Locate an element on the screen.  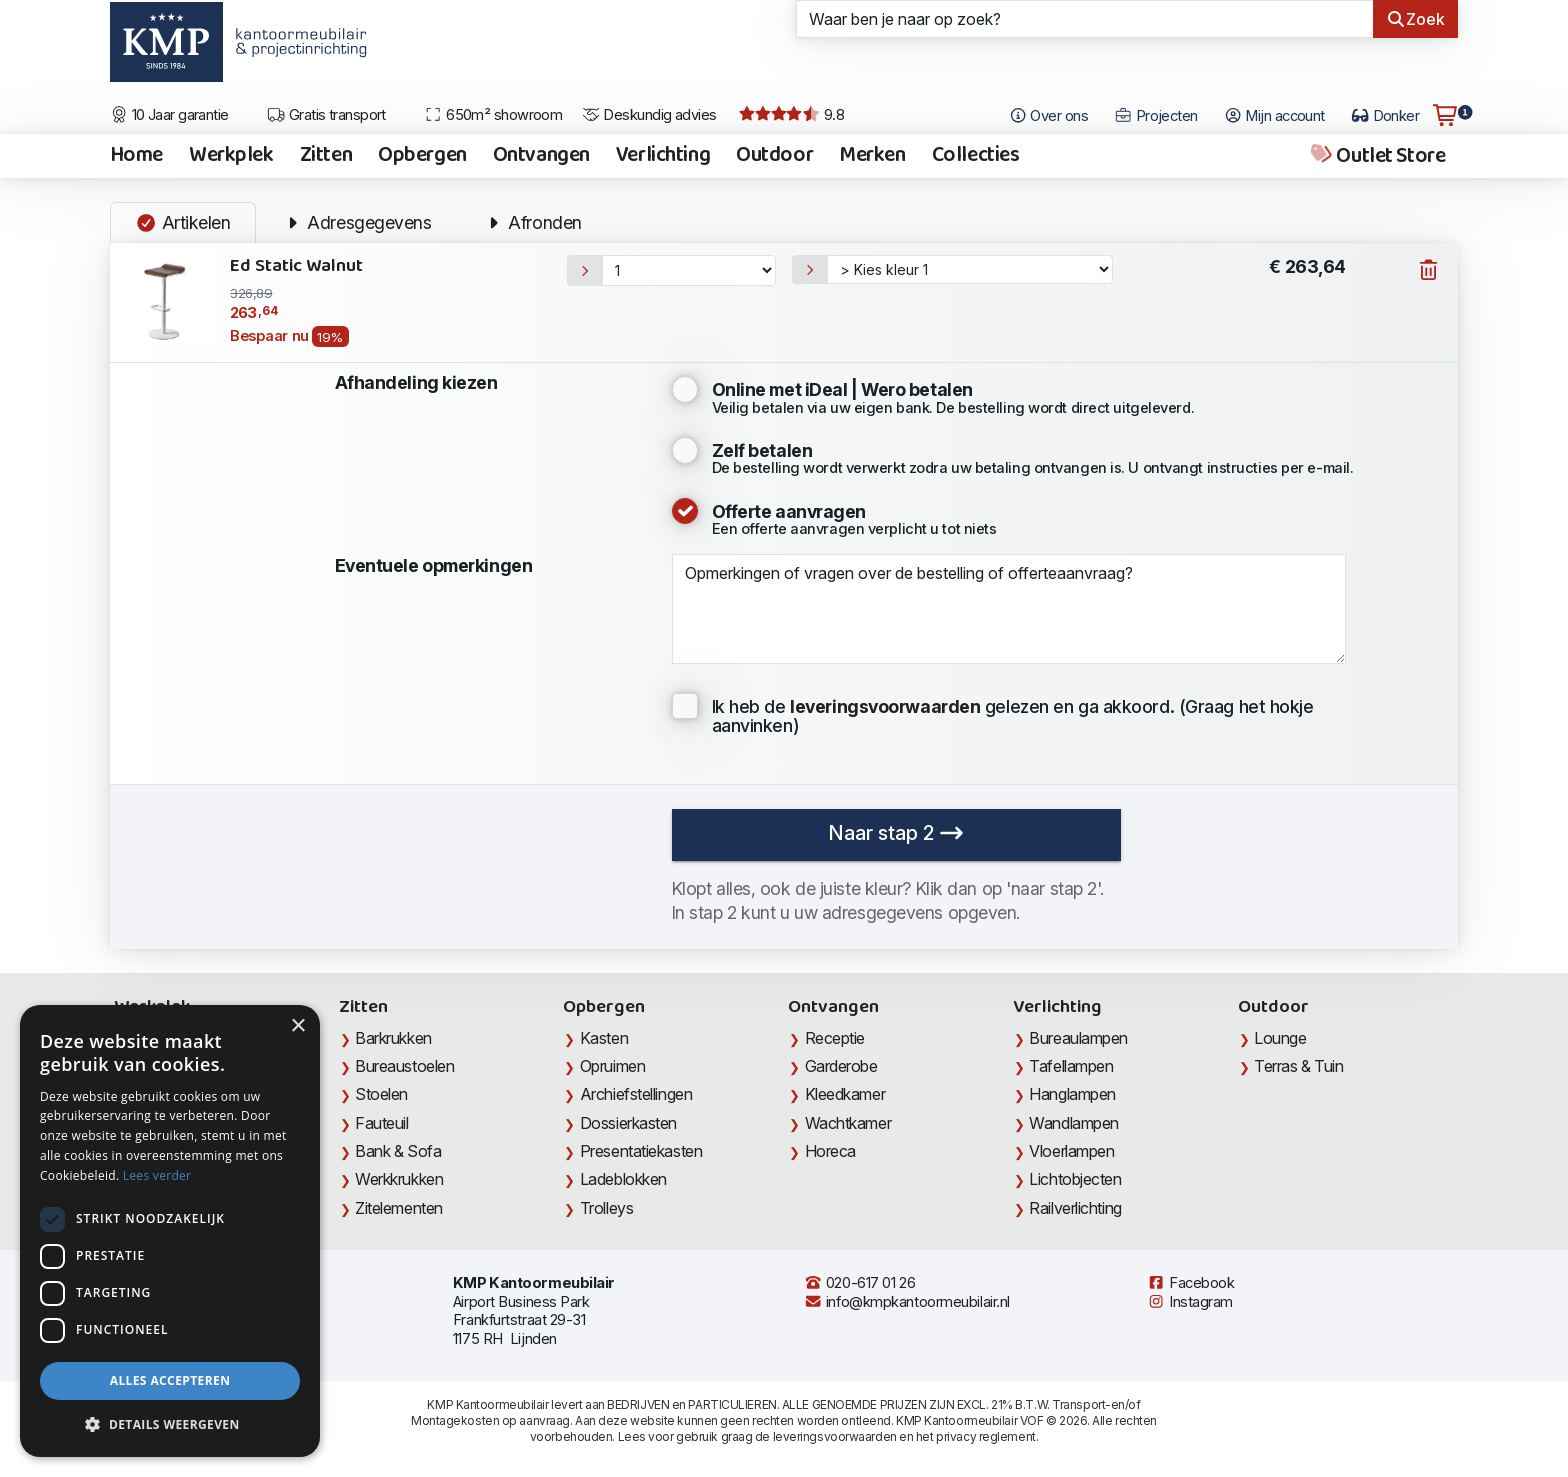
Lounge is located at coordinates (1280, 1038).